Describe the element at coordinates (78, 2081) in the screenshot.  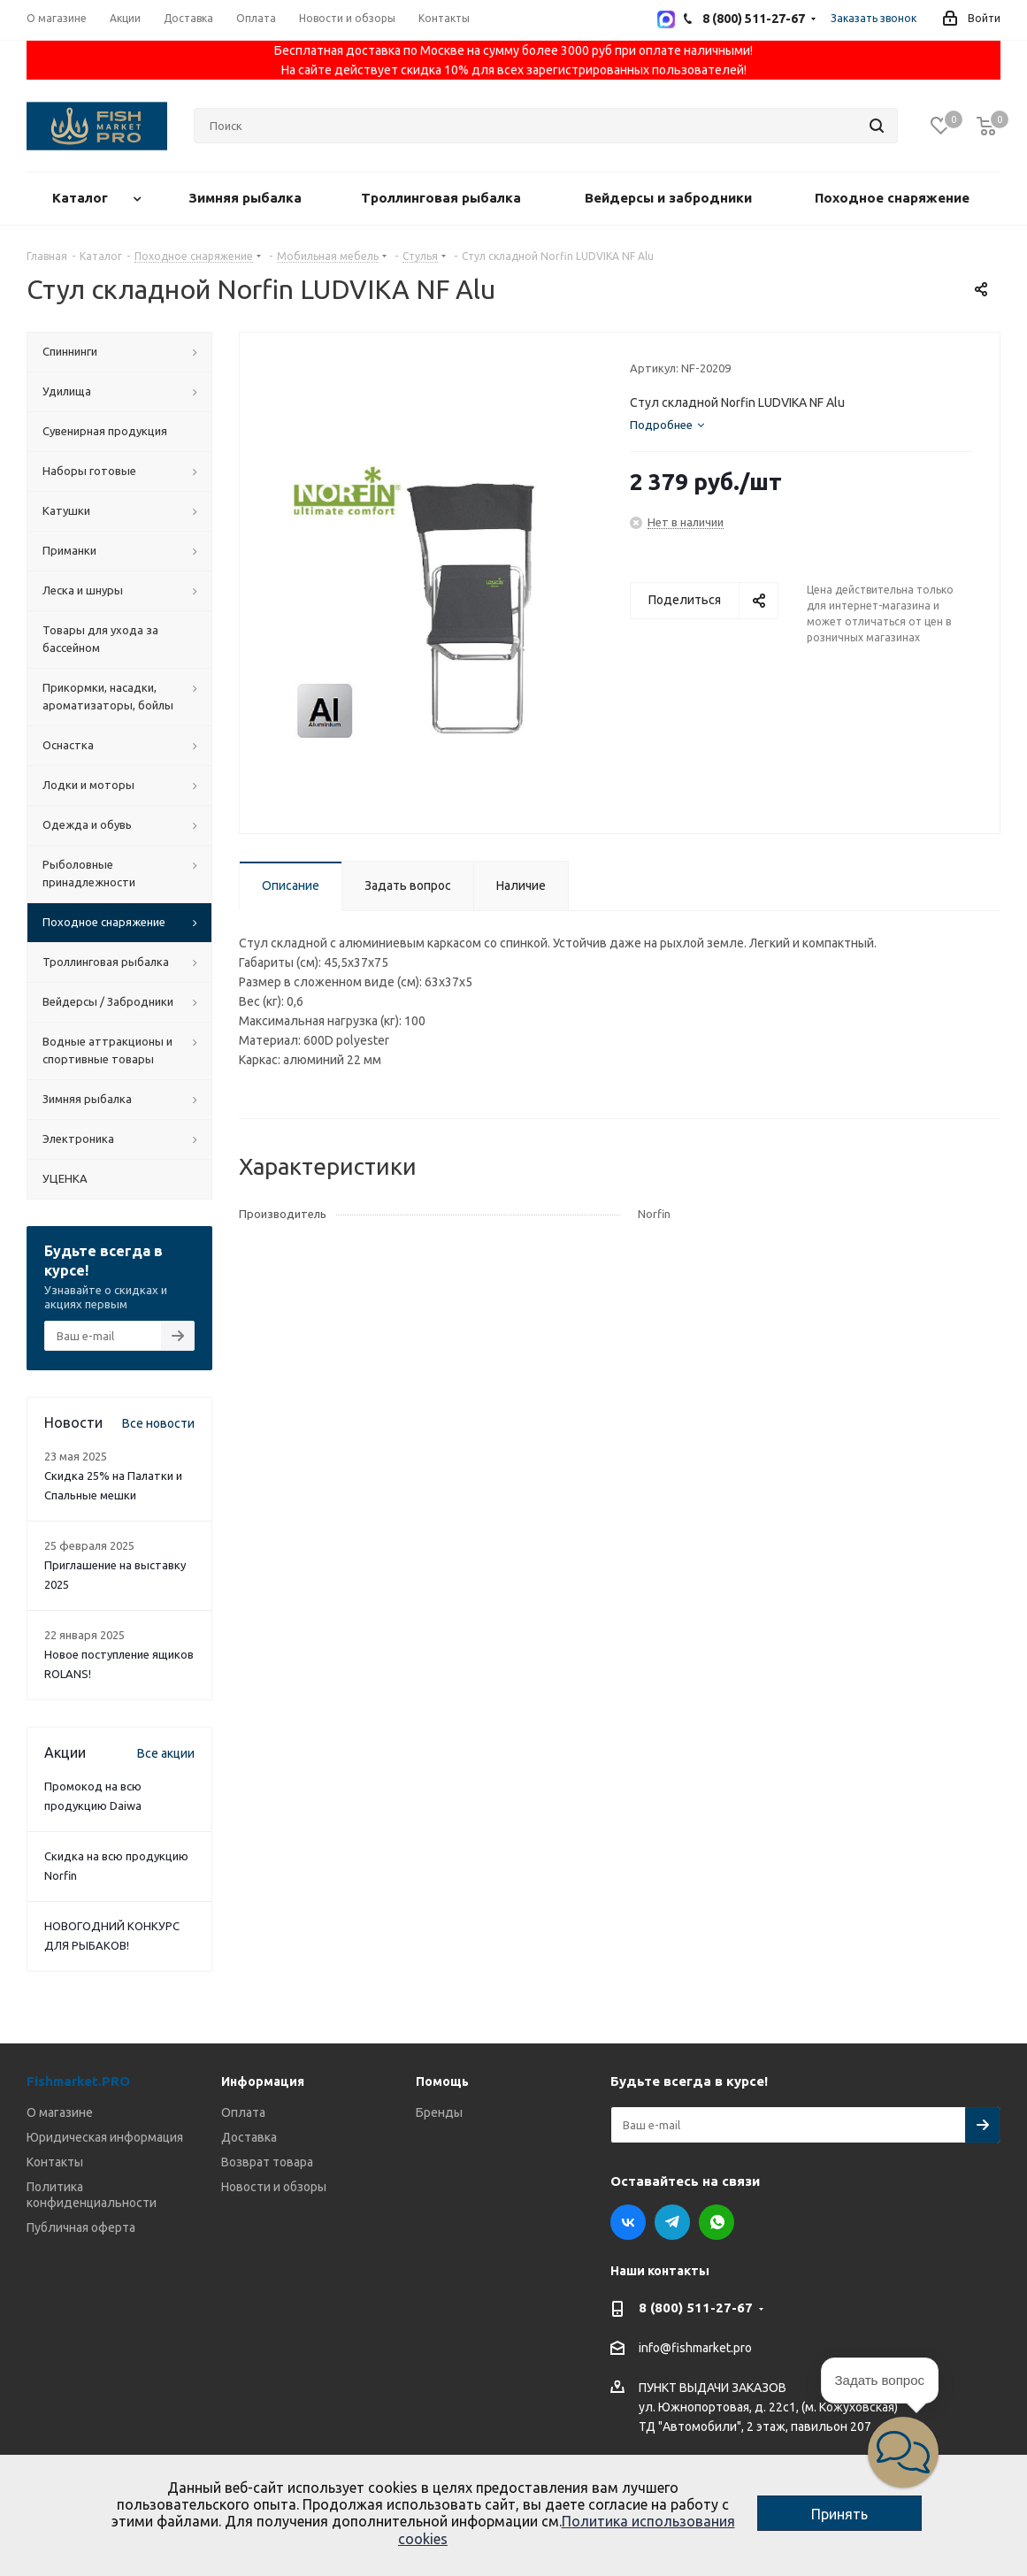
I see `Fishmarket.PRO` at that location.